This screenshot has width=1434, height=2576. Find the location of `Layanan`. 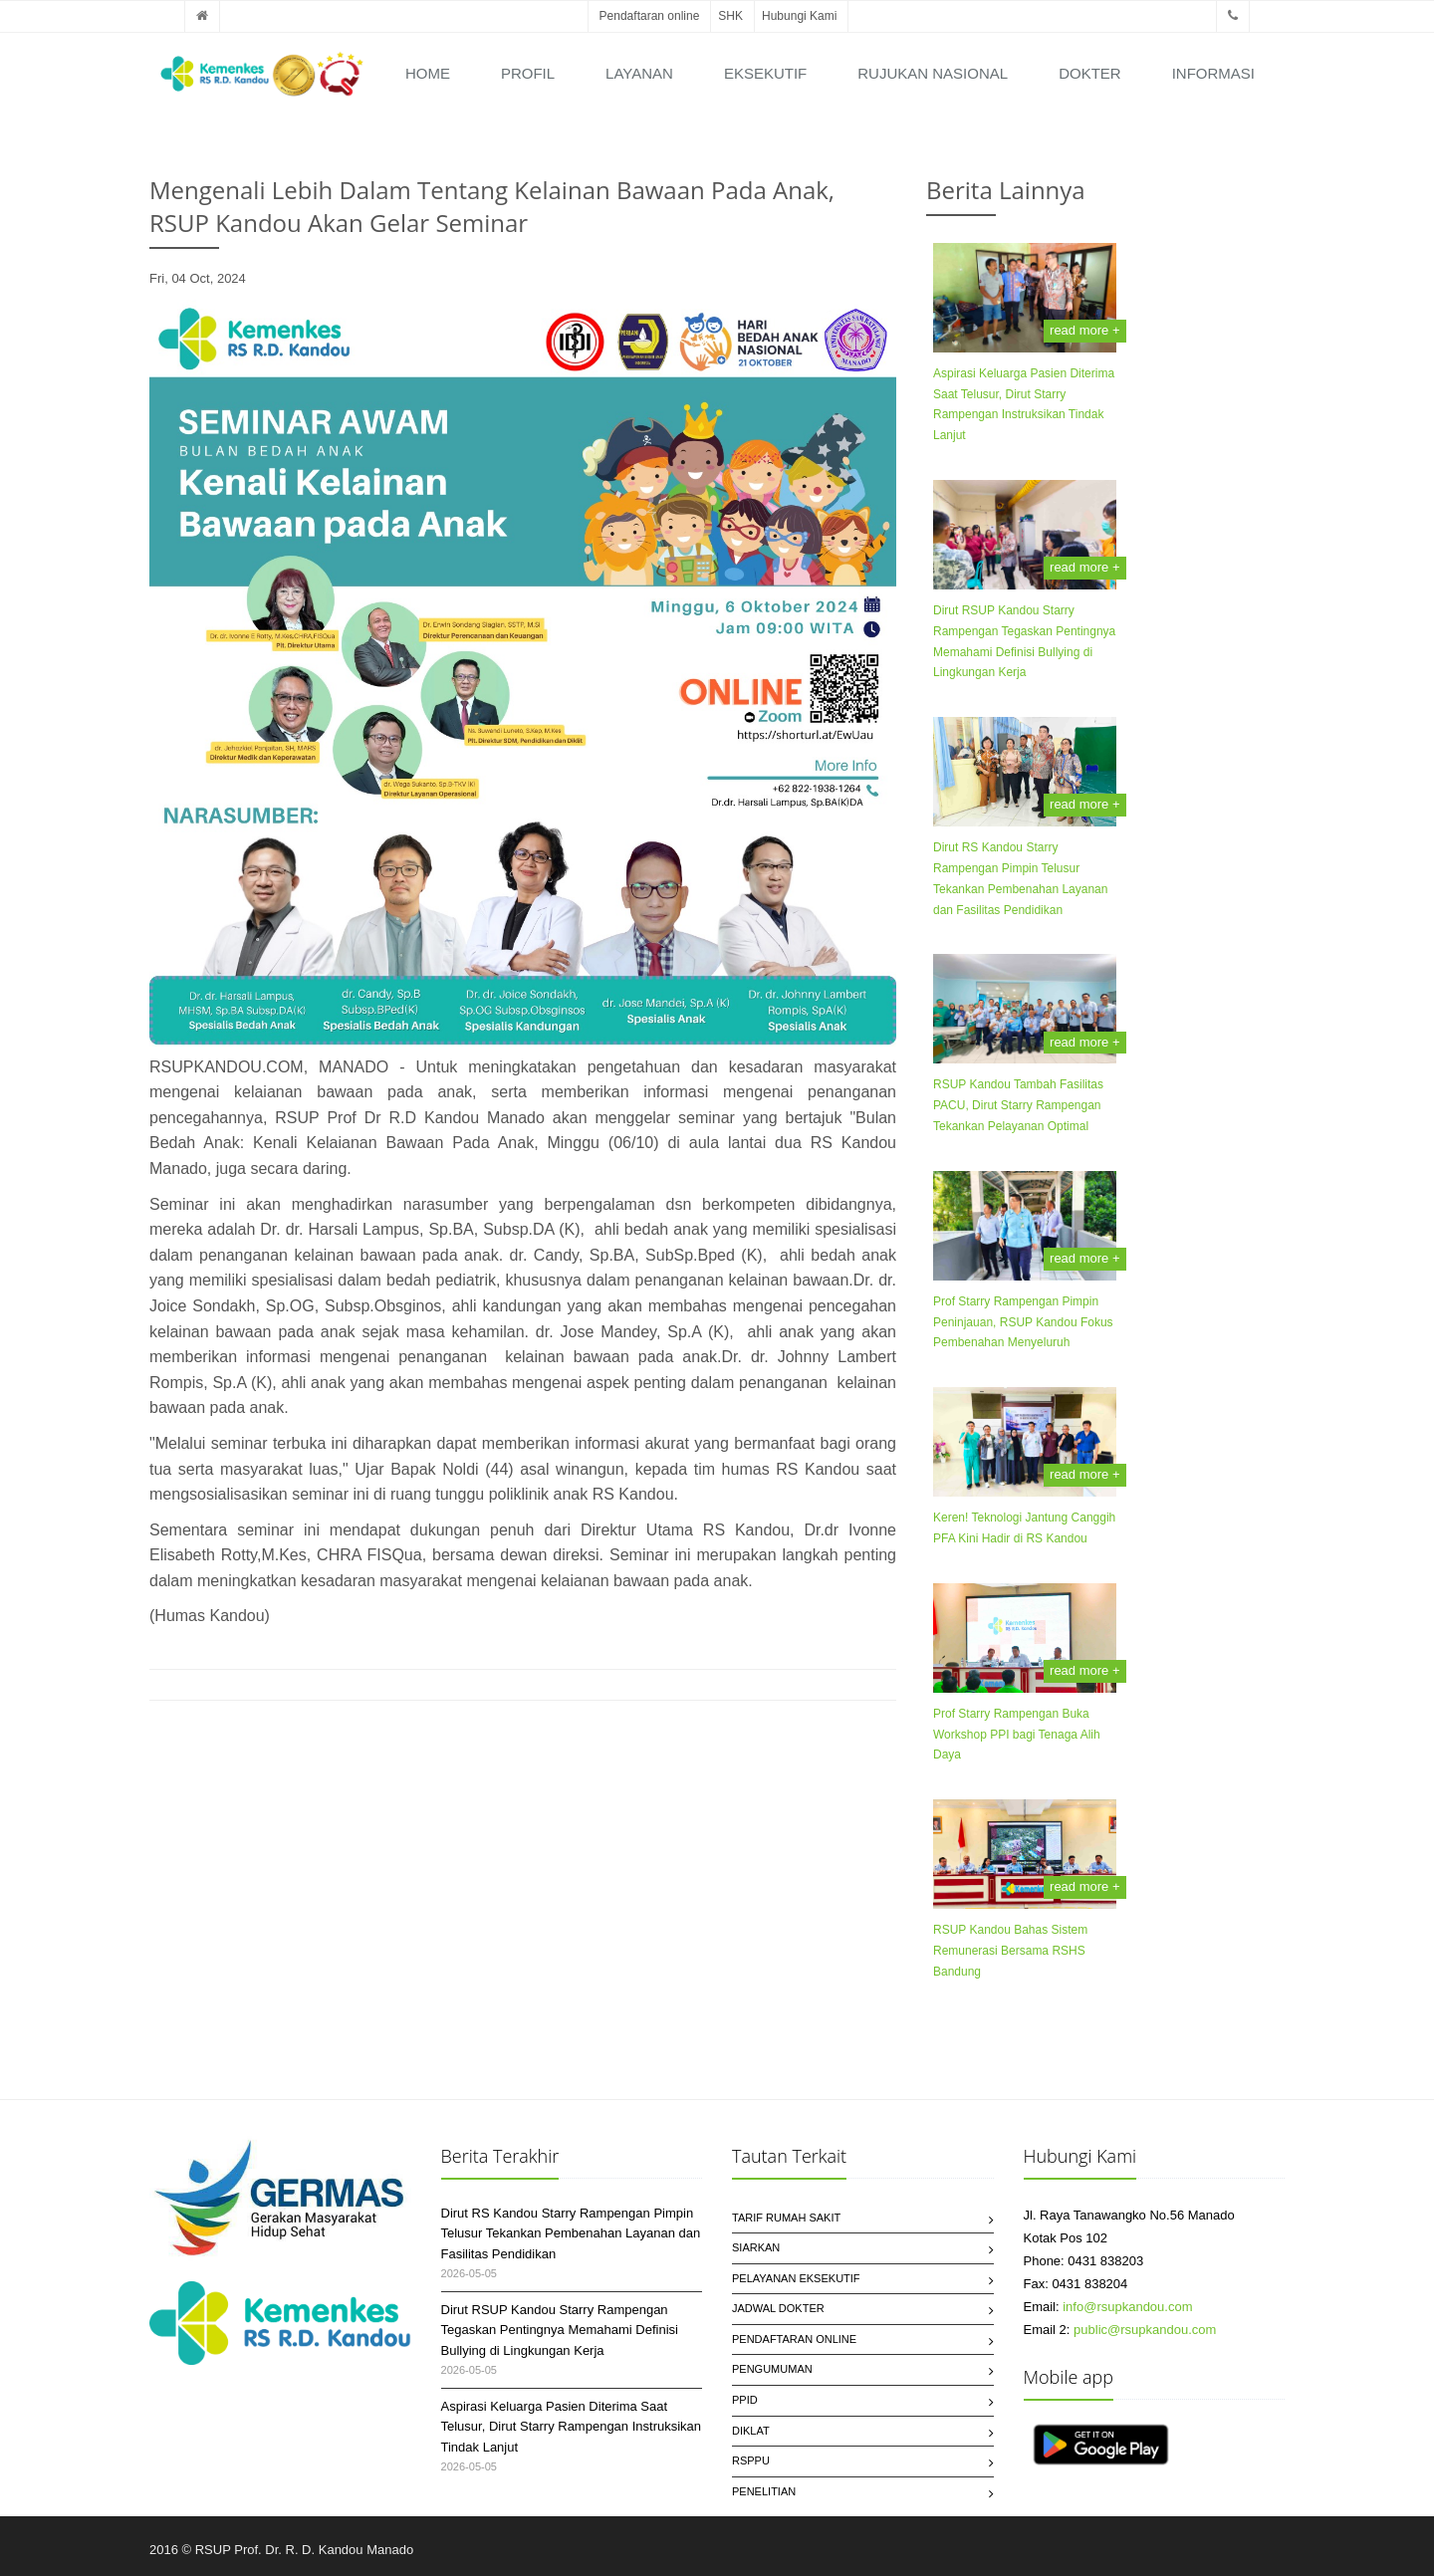

Layanan is located at coordinates (639, 73).